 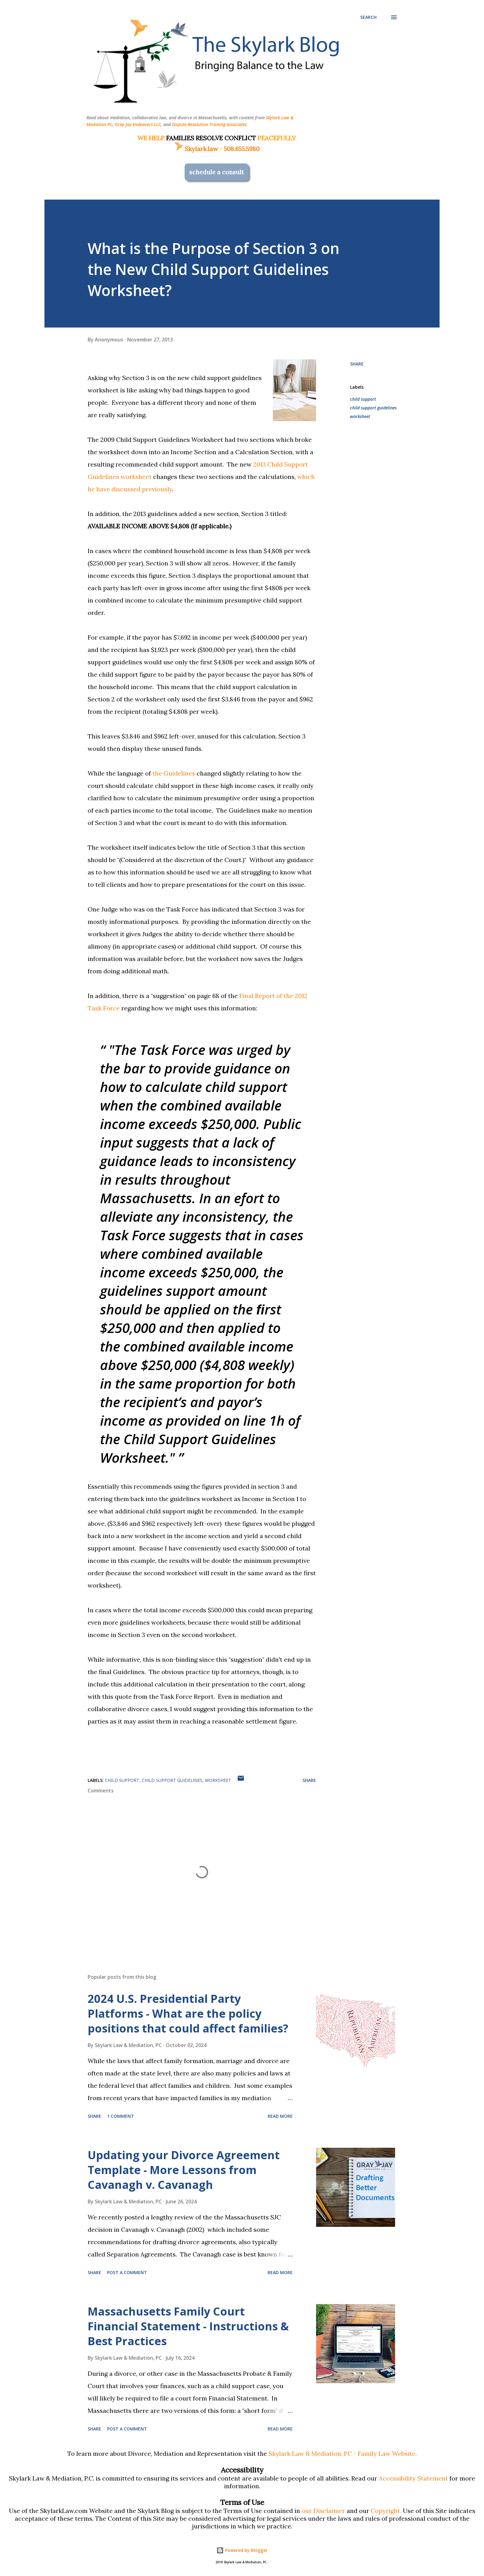 What do you see at coordinates (184, 2169) in the screenshot?
I see `Updating your Divorce Agreement Template - More Lessons from Cavanagh v. Cavanagh` at bounding box center [184, 2169].